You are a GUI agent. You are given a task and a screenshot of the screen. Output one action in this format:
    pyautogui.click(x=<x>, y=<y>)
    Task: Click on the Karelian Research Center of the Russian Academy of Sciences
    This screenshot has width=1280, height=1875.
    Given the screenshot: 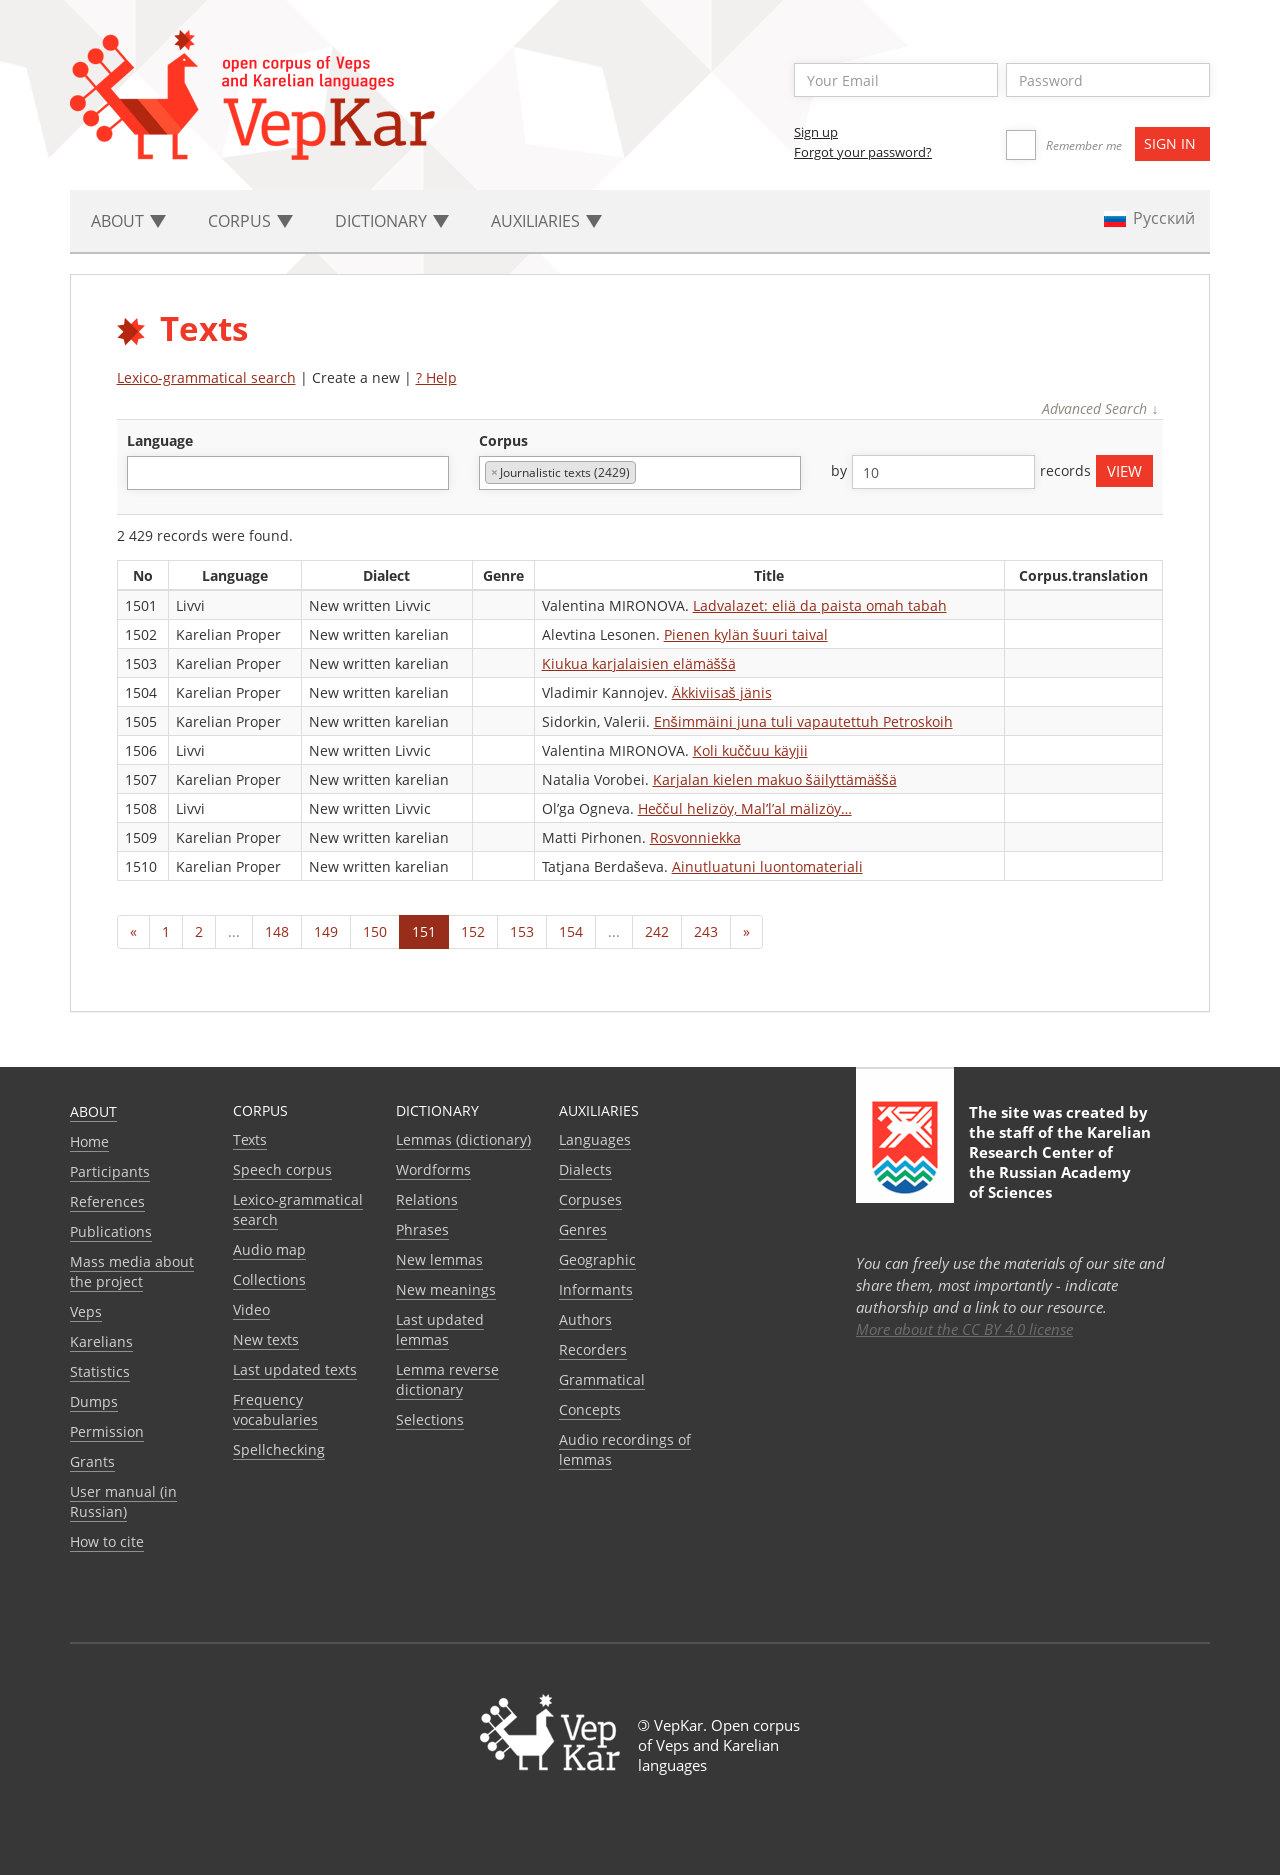 What is the action you would take?
    pyautogui.click(x=1060, y=1162)
    